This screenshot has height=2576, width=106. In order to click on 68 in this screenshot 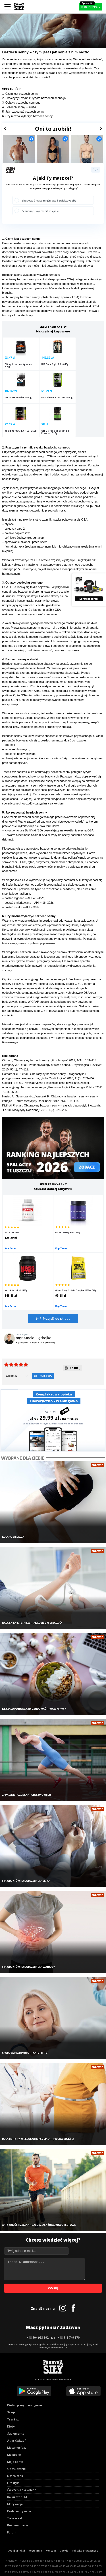, I will do `click(56, 2538)`.